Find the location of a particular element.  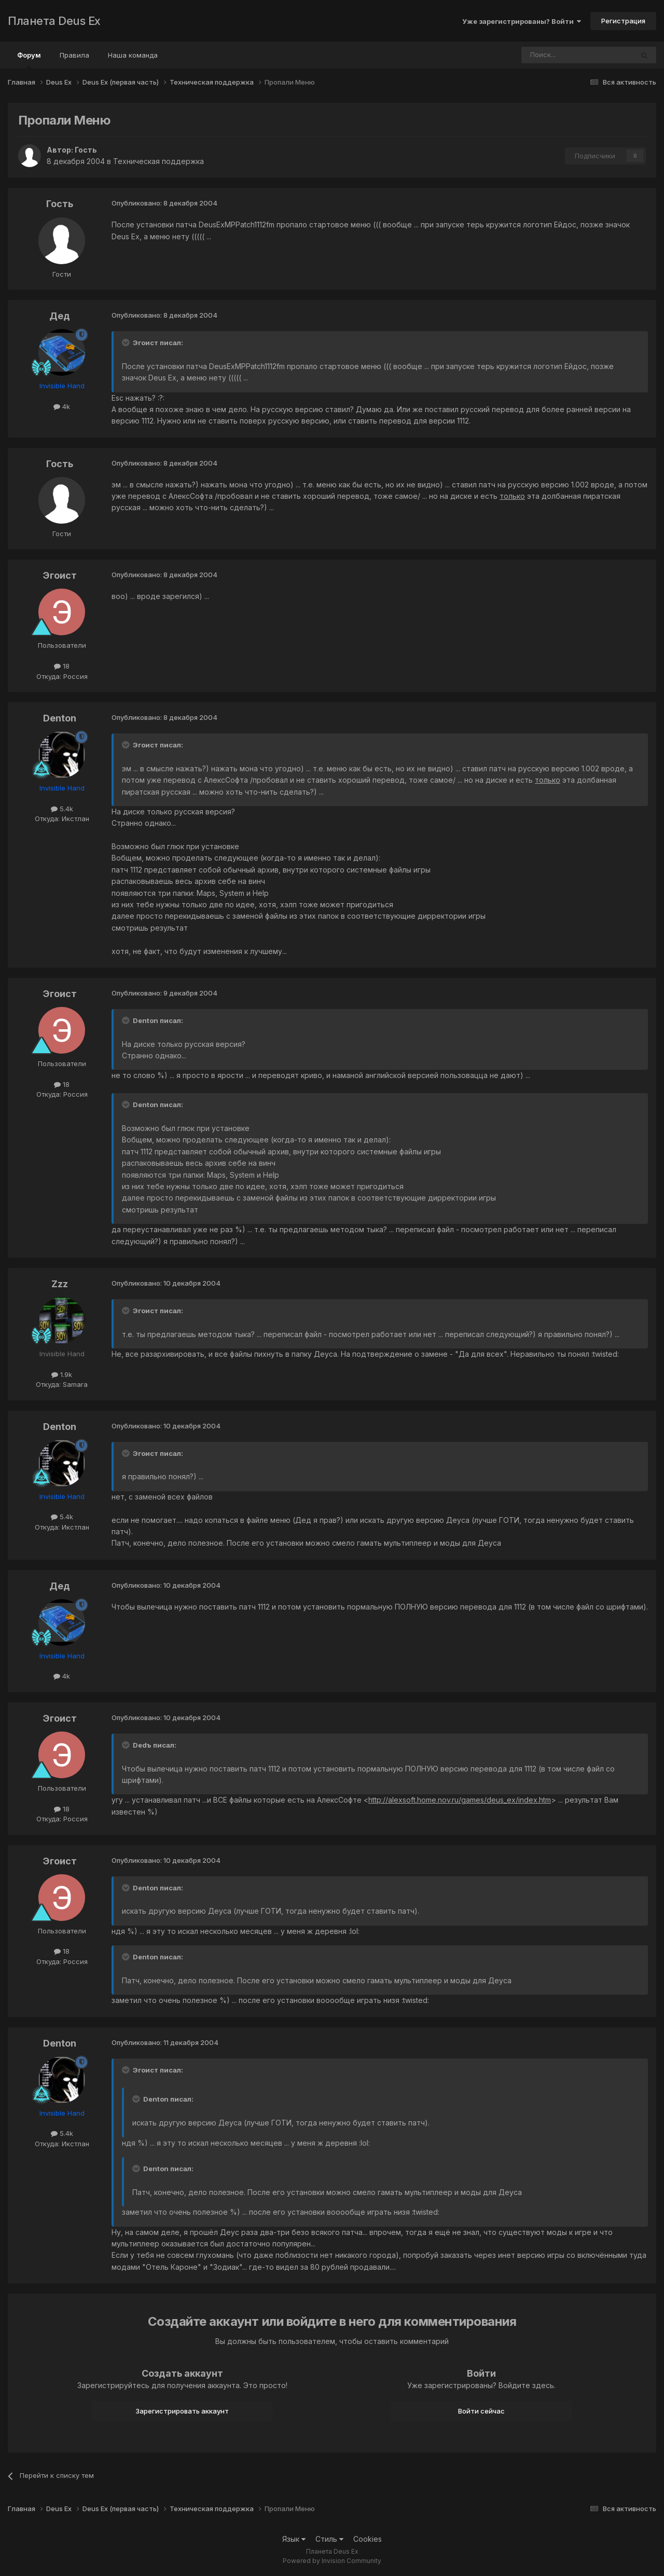

Войти сейчас is located at coordinates (481, 2411).